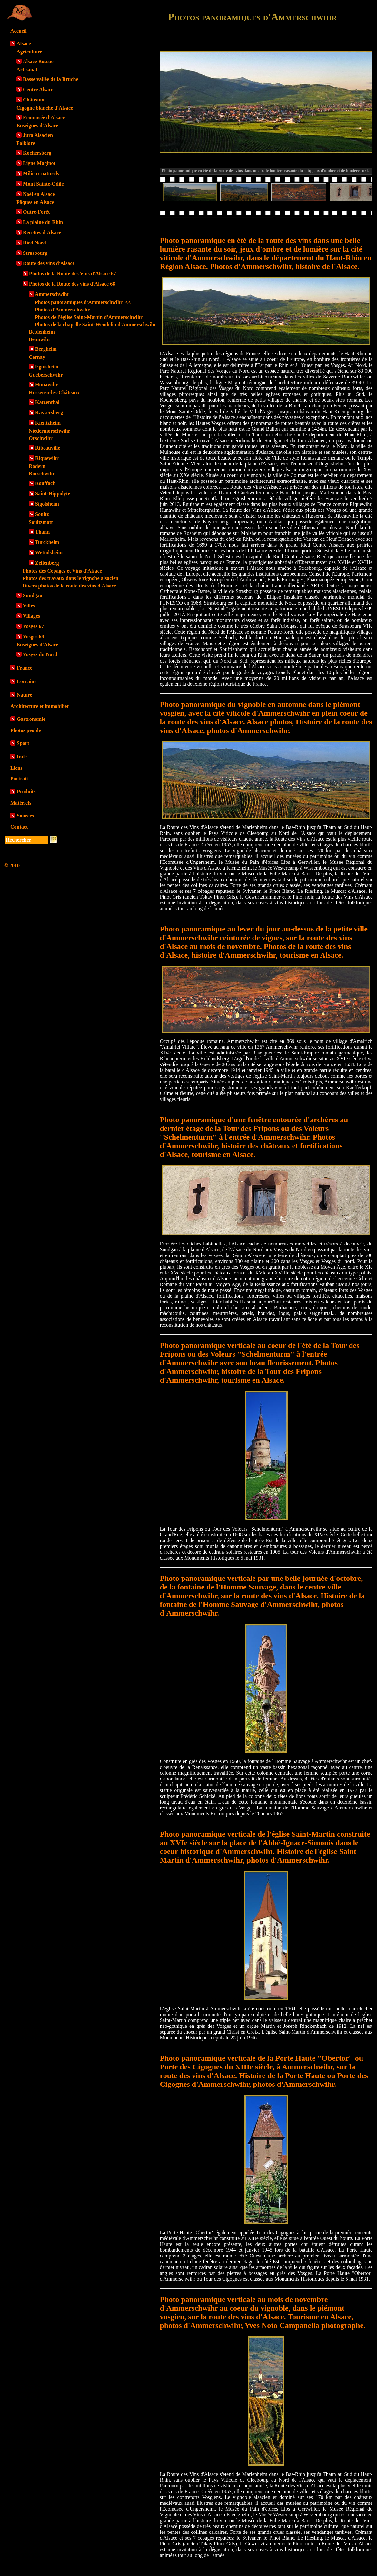 The image size is (377, 2576). Describe the element at coordinates (46, 349) in the screenshot. I see `Bergheim` at that location.